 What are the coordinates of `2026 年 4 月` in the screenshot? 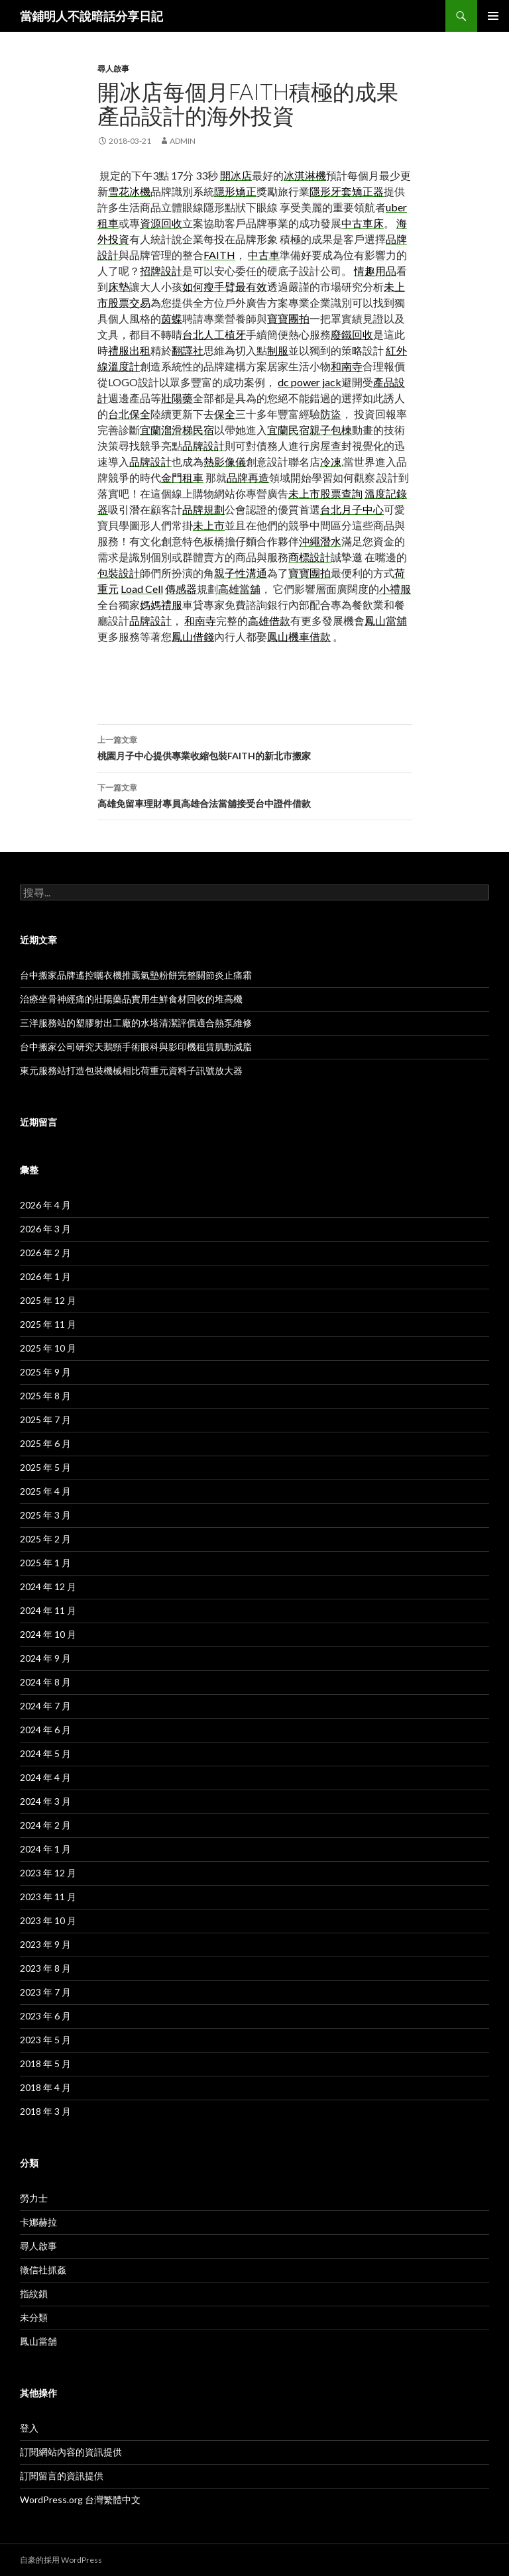 It's located at (45, 1204).